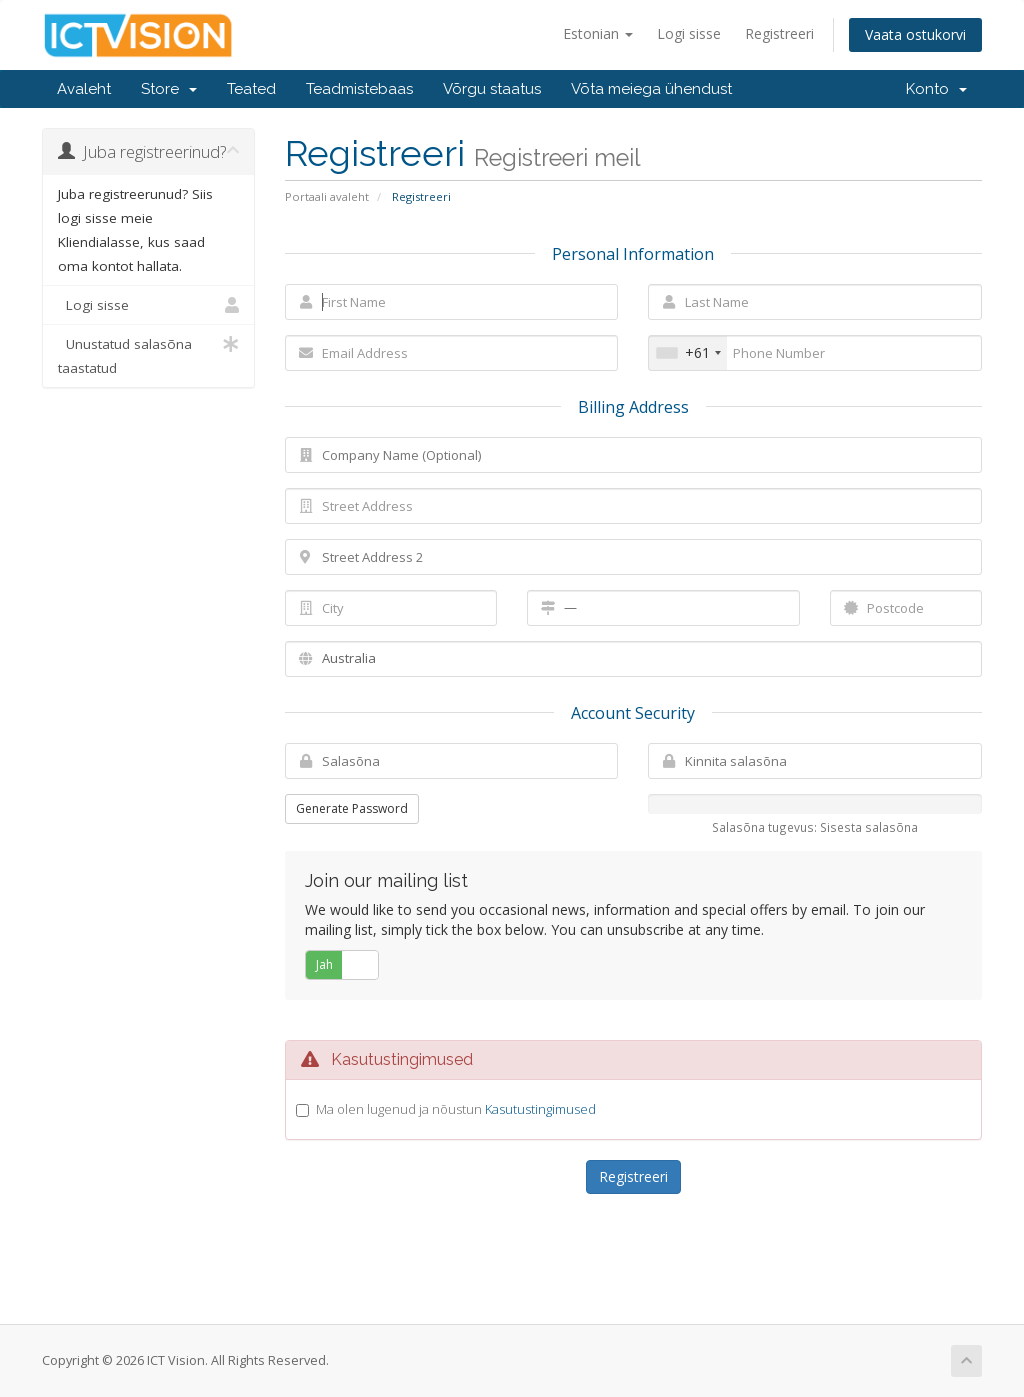  I want to click on Registreeri, so click(779, 33).